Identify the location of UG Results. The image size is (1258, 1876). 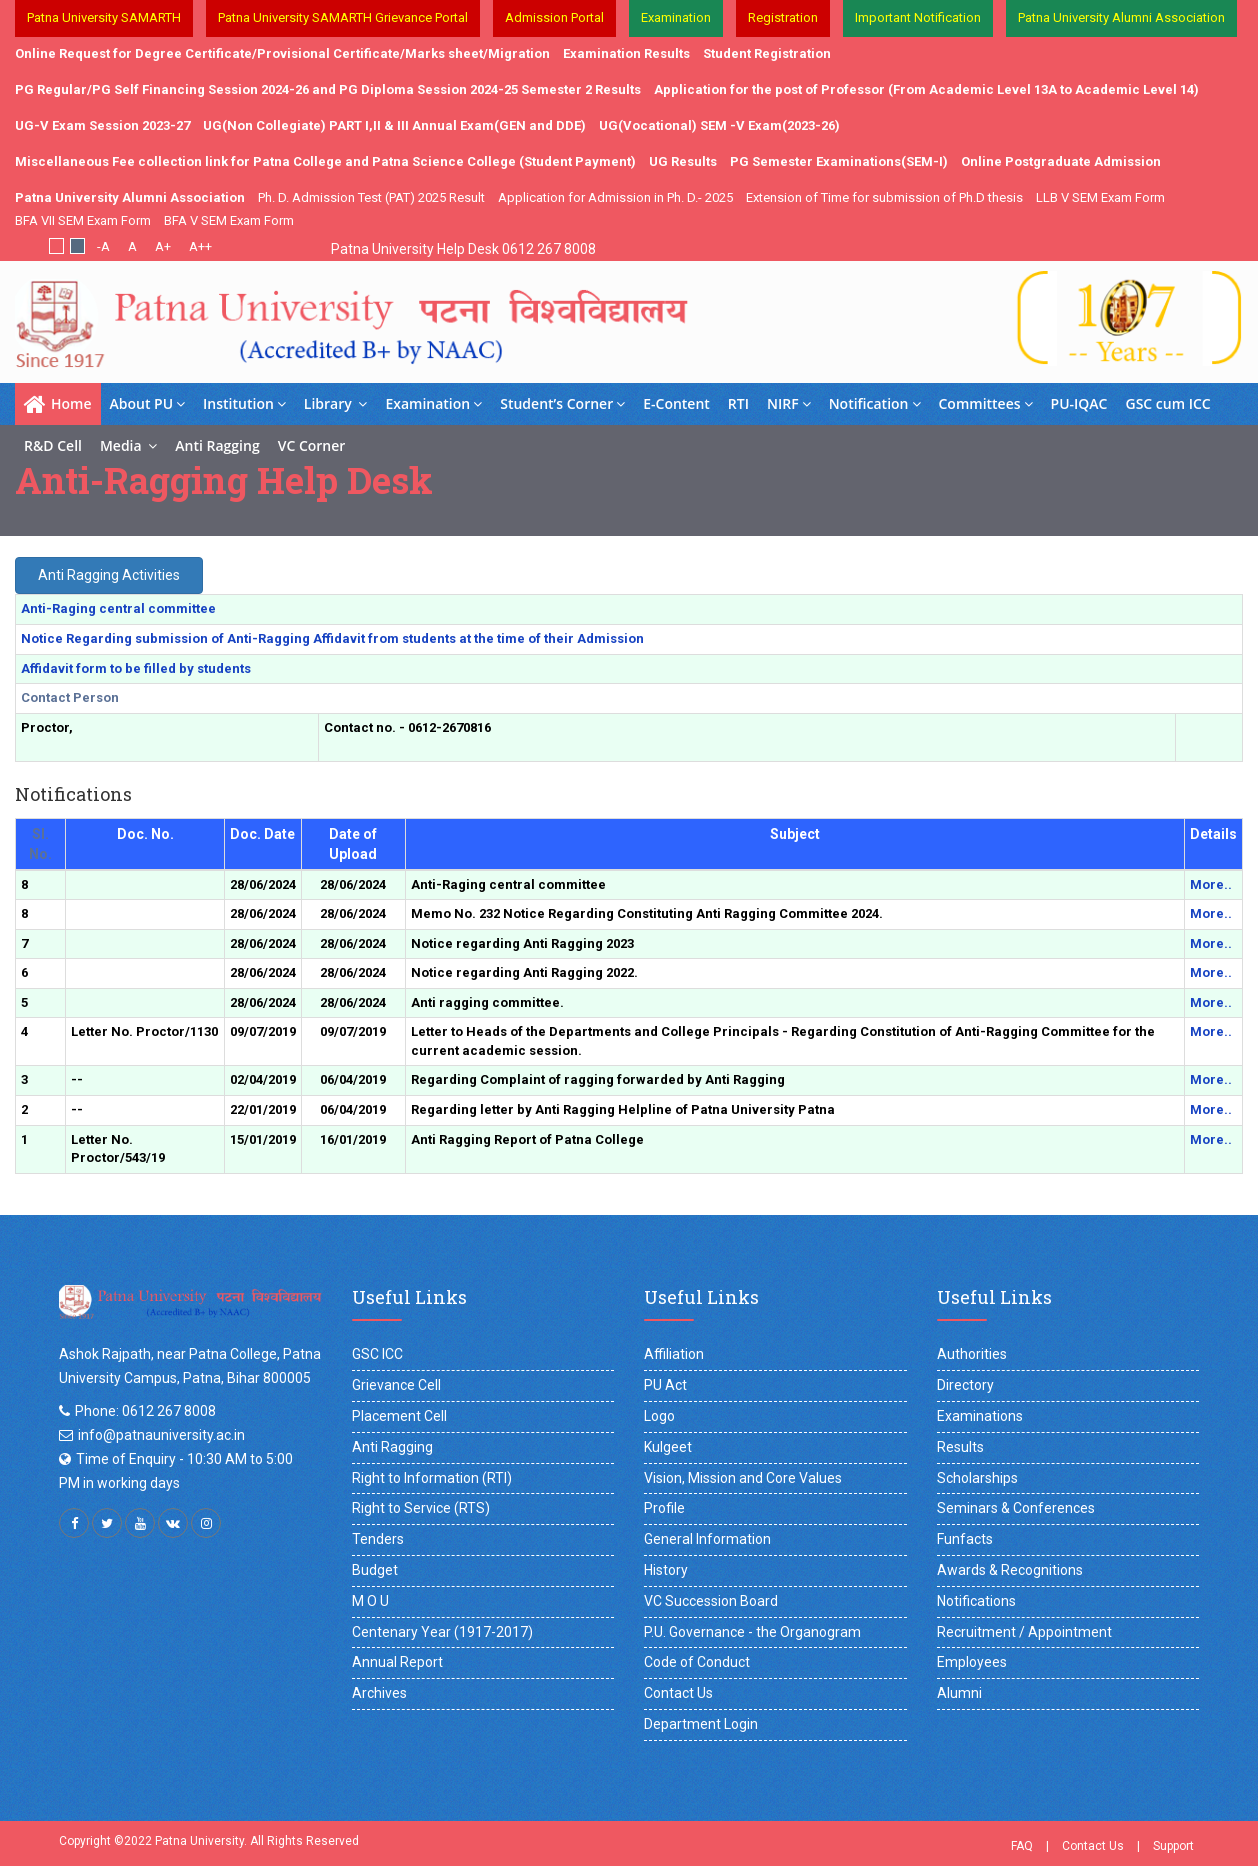
(683, 161).